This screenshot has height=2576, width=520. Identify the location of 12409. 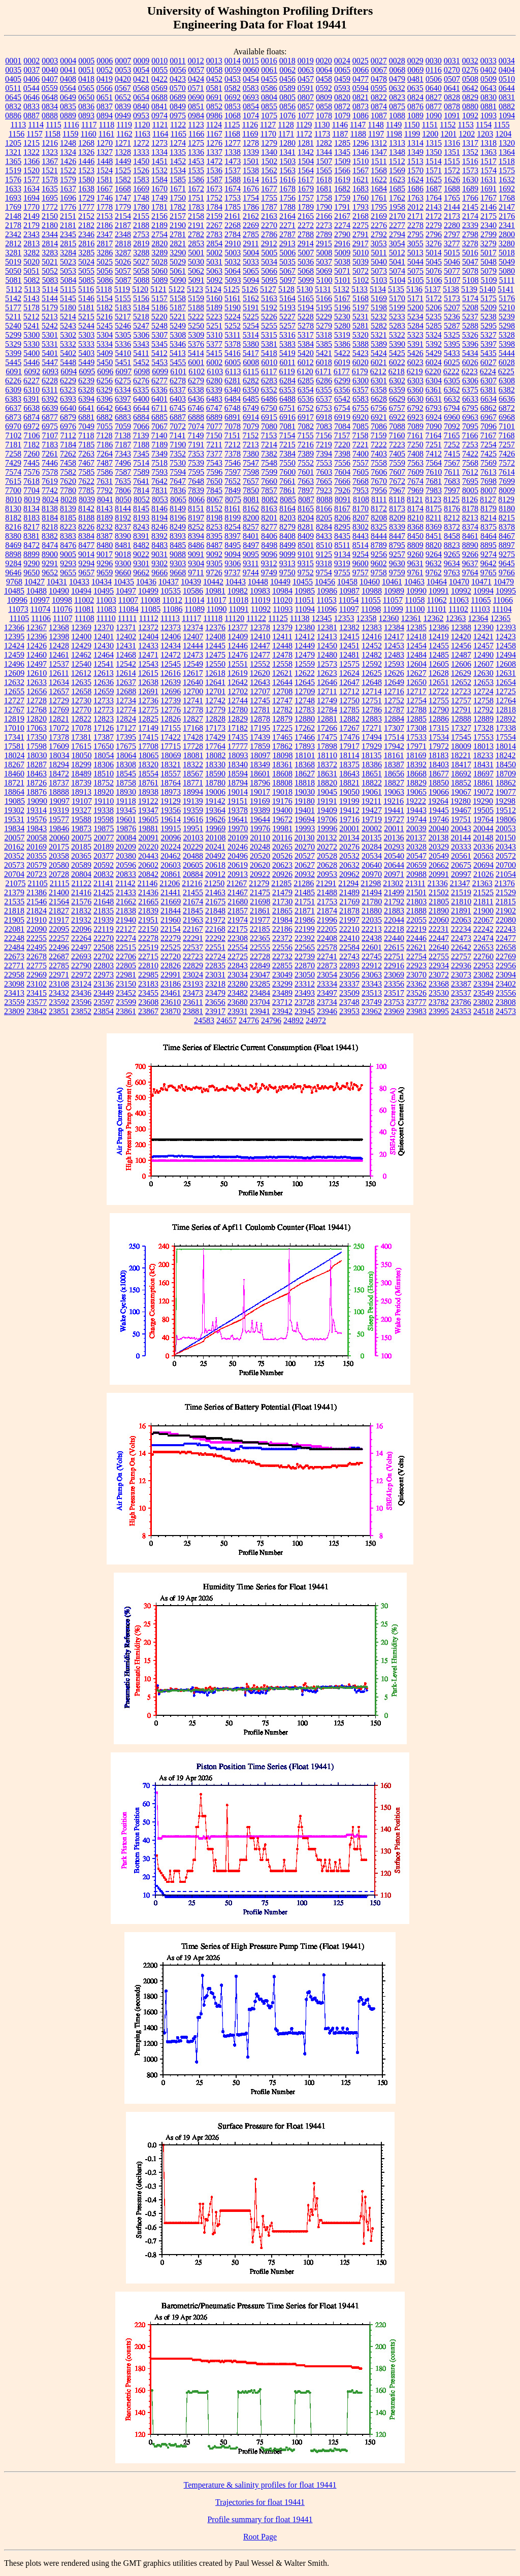
(238, 636).